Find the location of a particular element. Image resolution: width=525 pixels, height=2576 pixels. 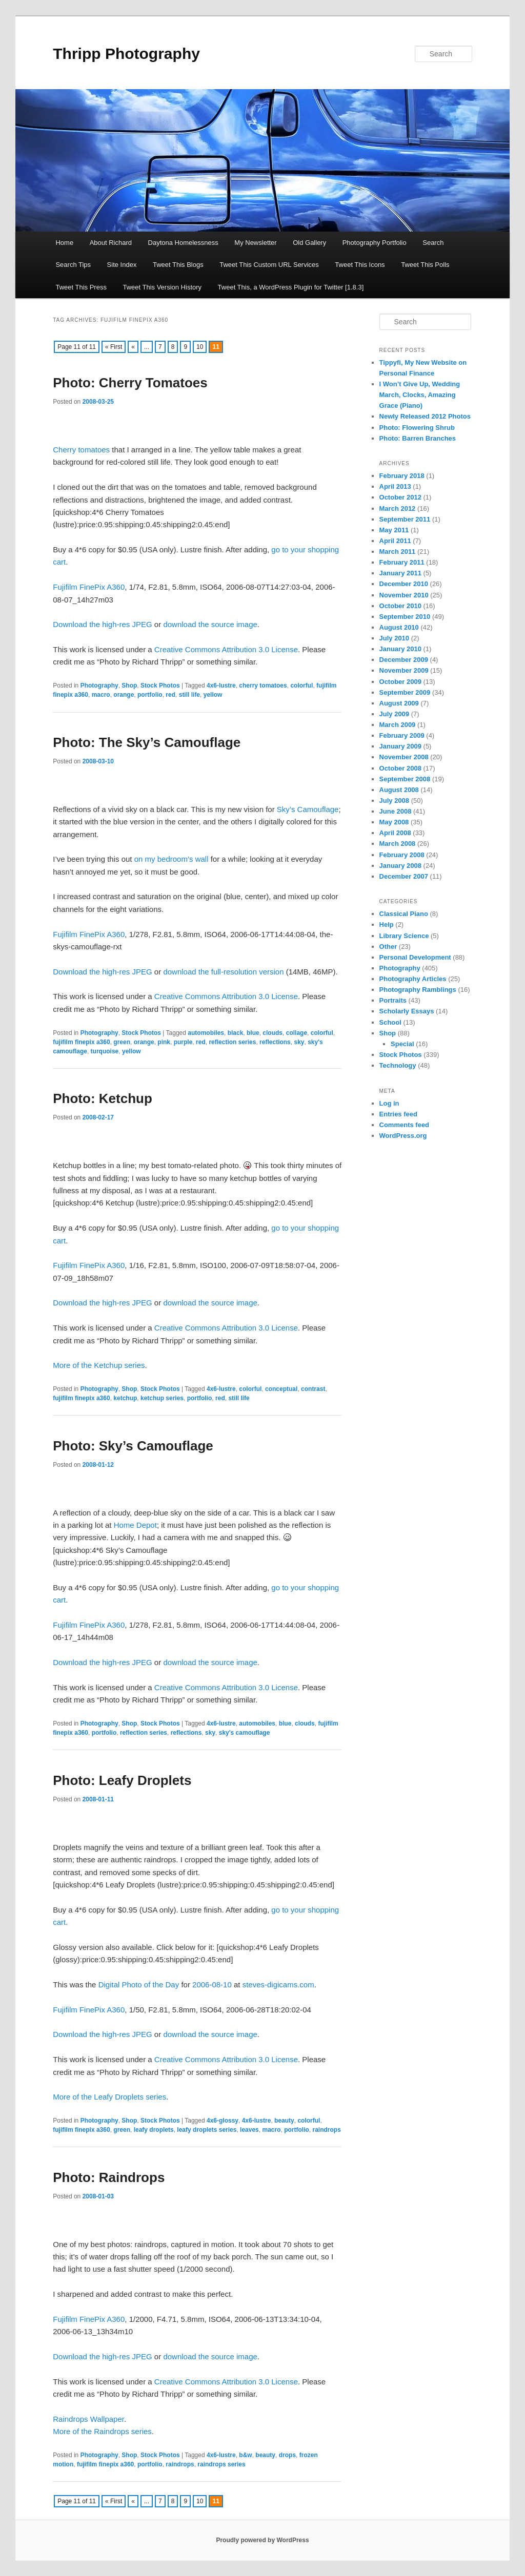

pink is located at coordinates (163, 1042).